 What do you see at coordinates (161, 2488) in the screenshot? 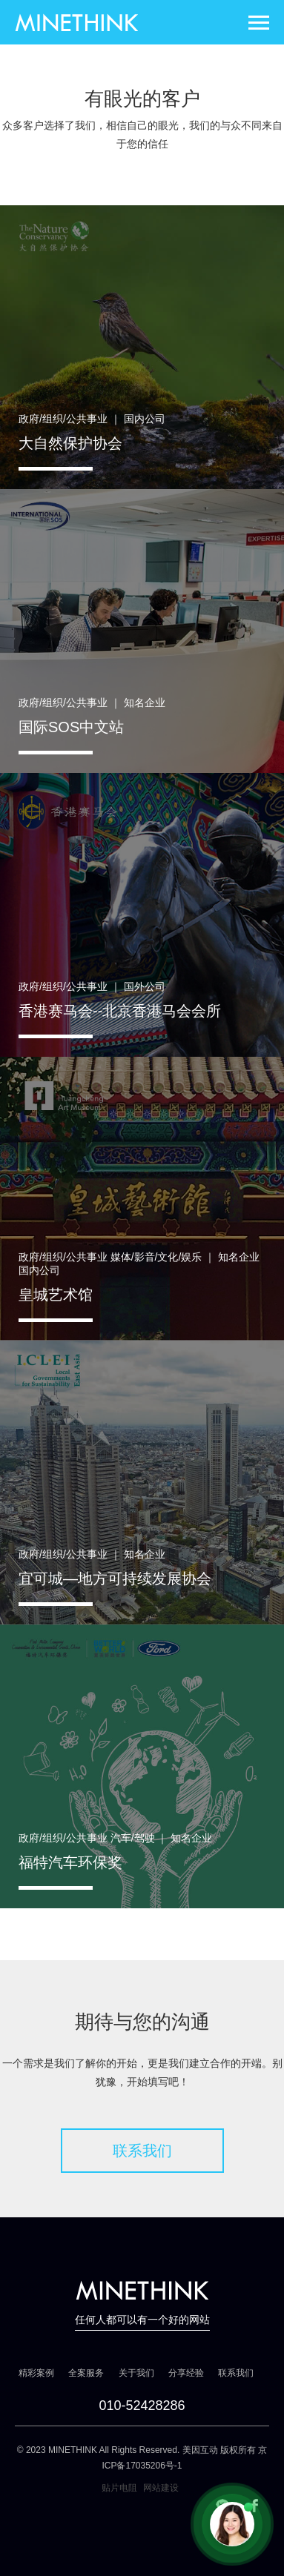
I see `网站建设` at bounding box center [161, 2488].